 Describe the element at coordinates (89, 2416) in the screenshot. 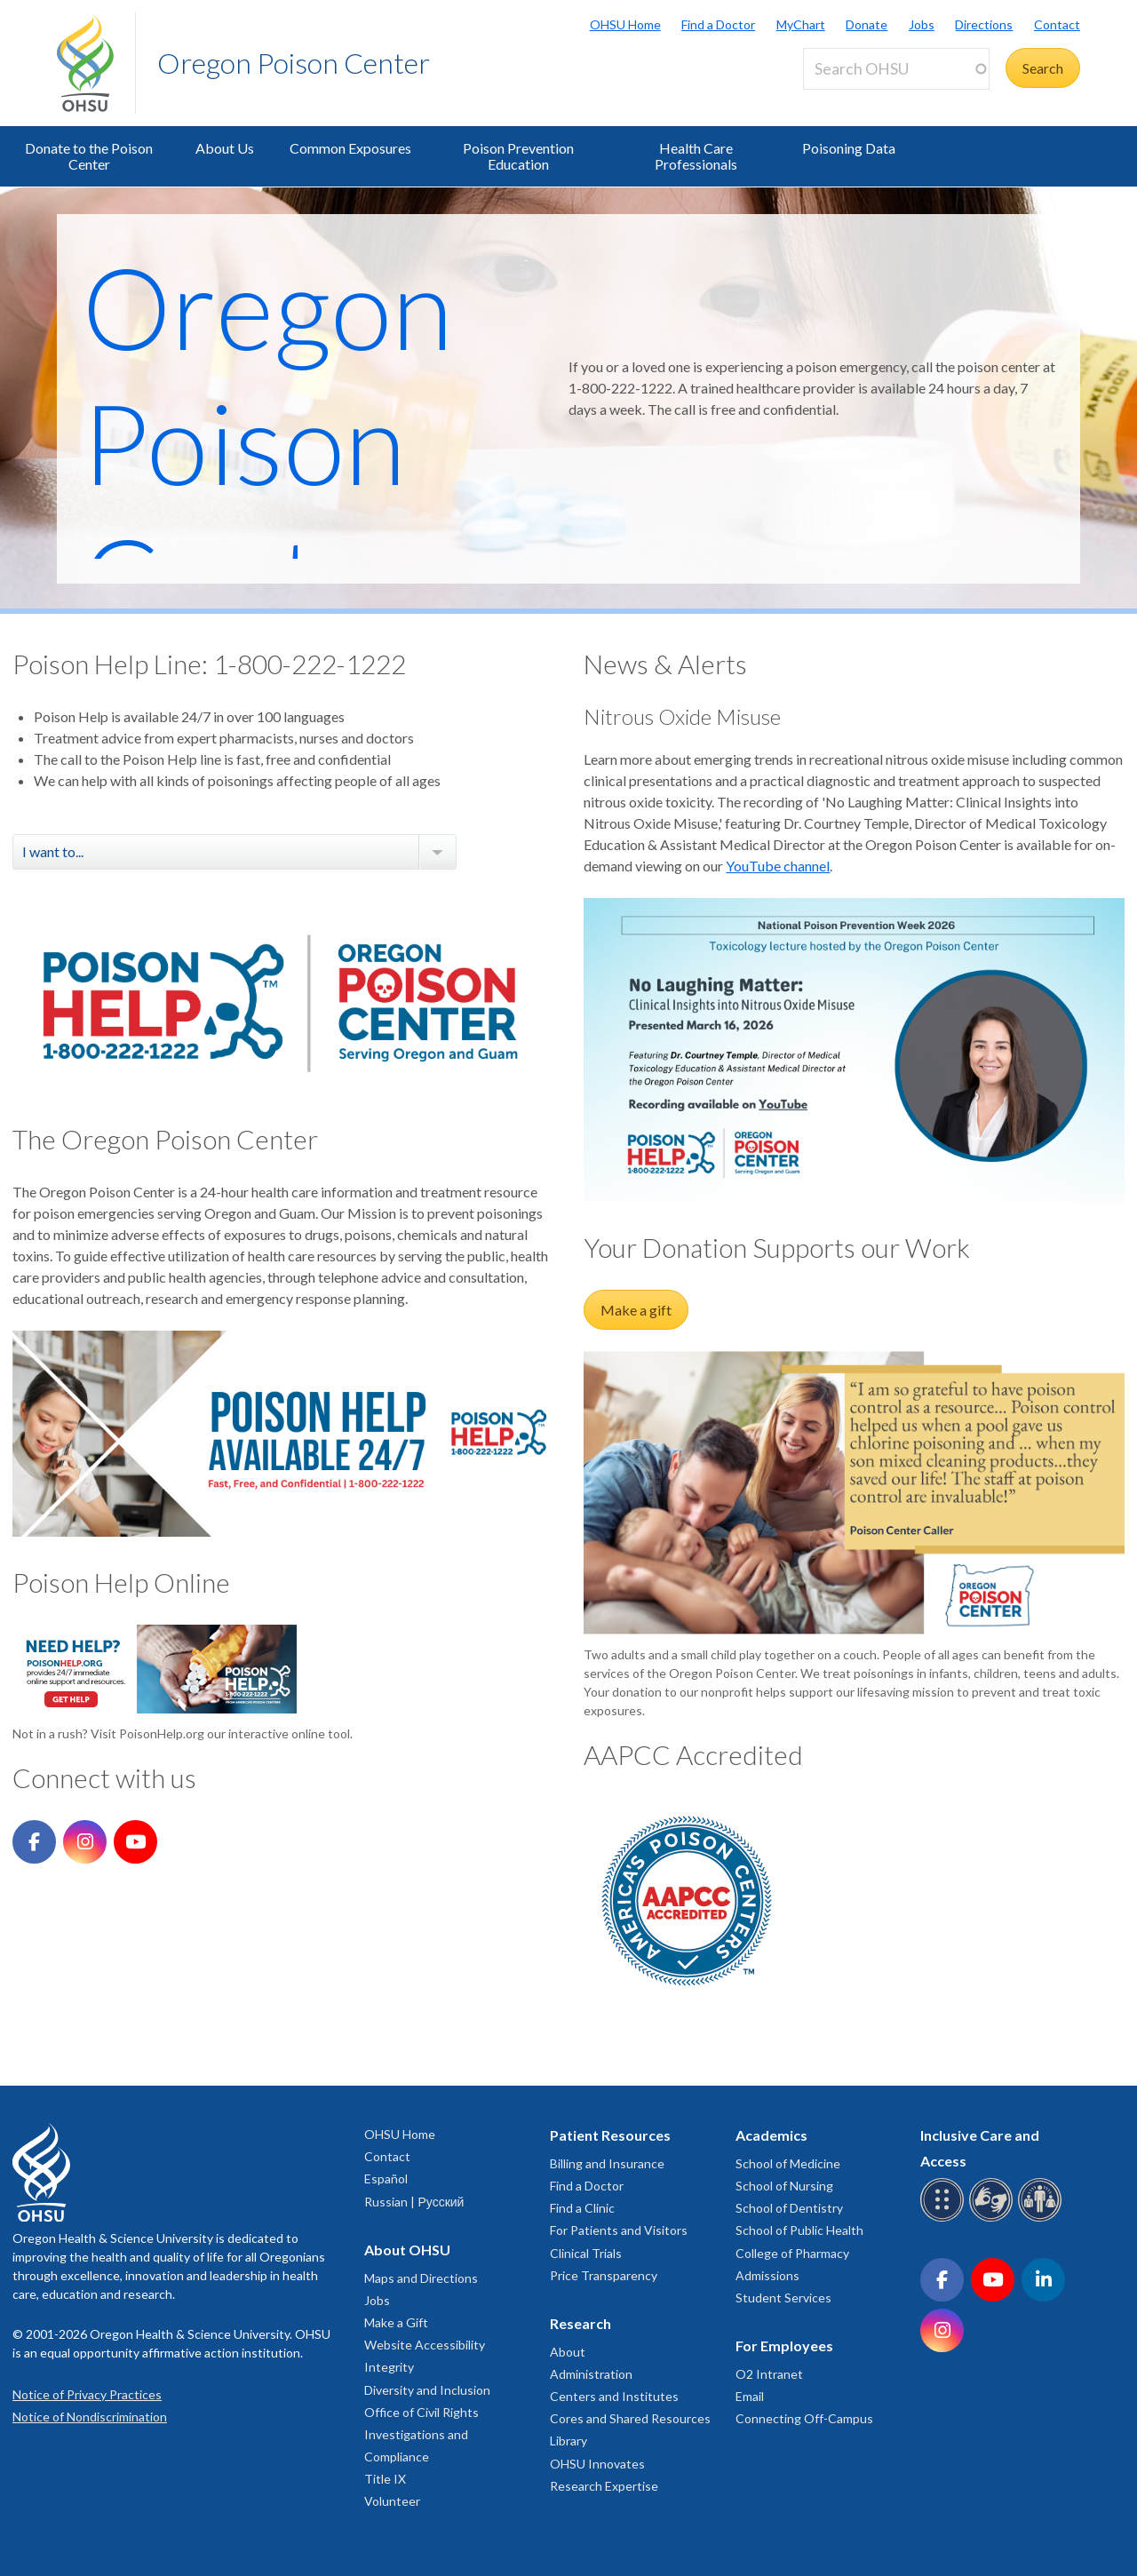

I see `Notice of Nondiscrimination` at that location.